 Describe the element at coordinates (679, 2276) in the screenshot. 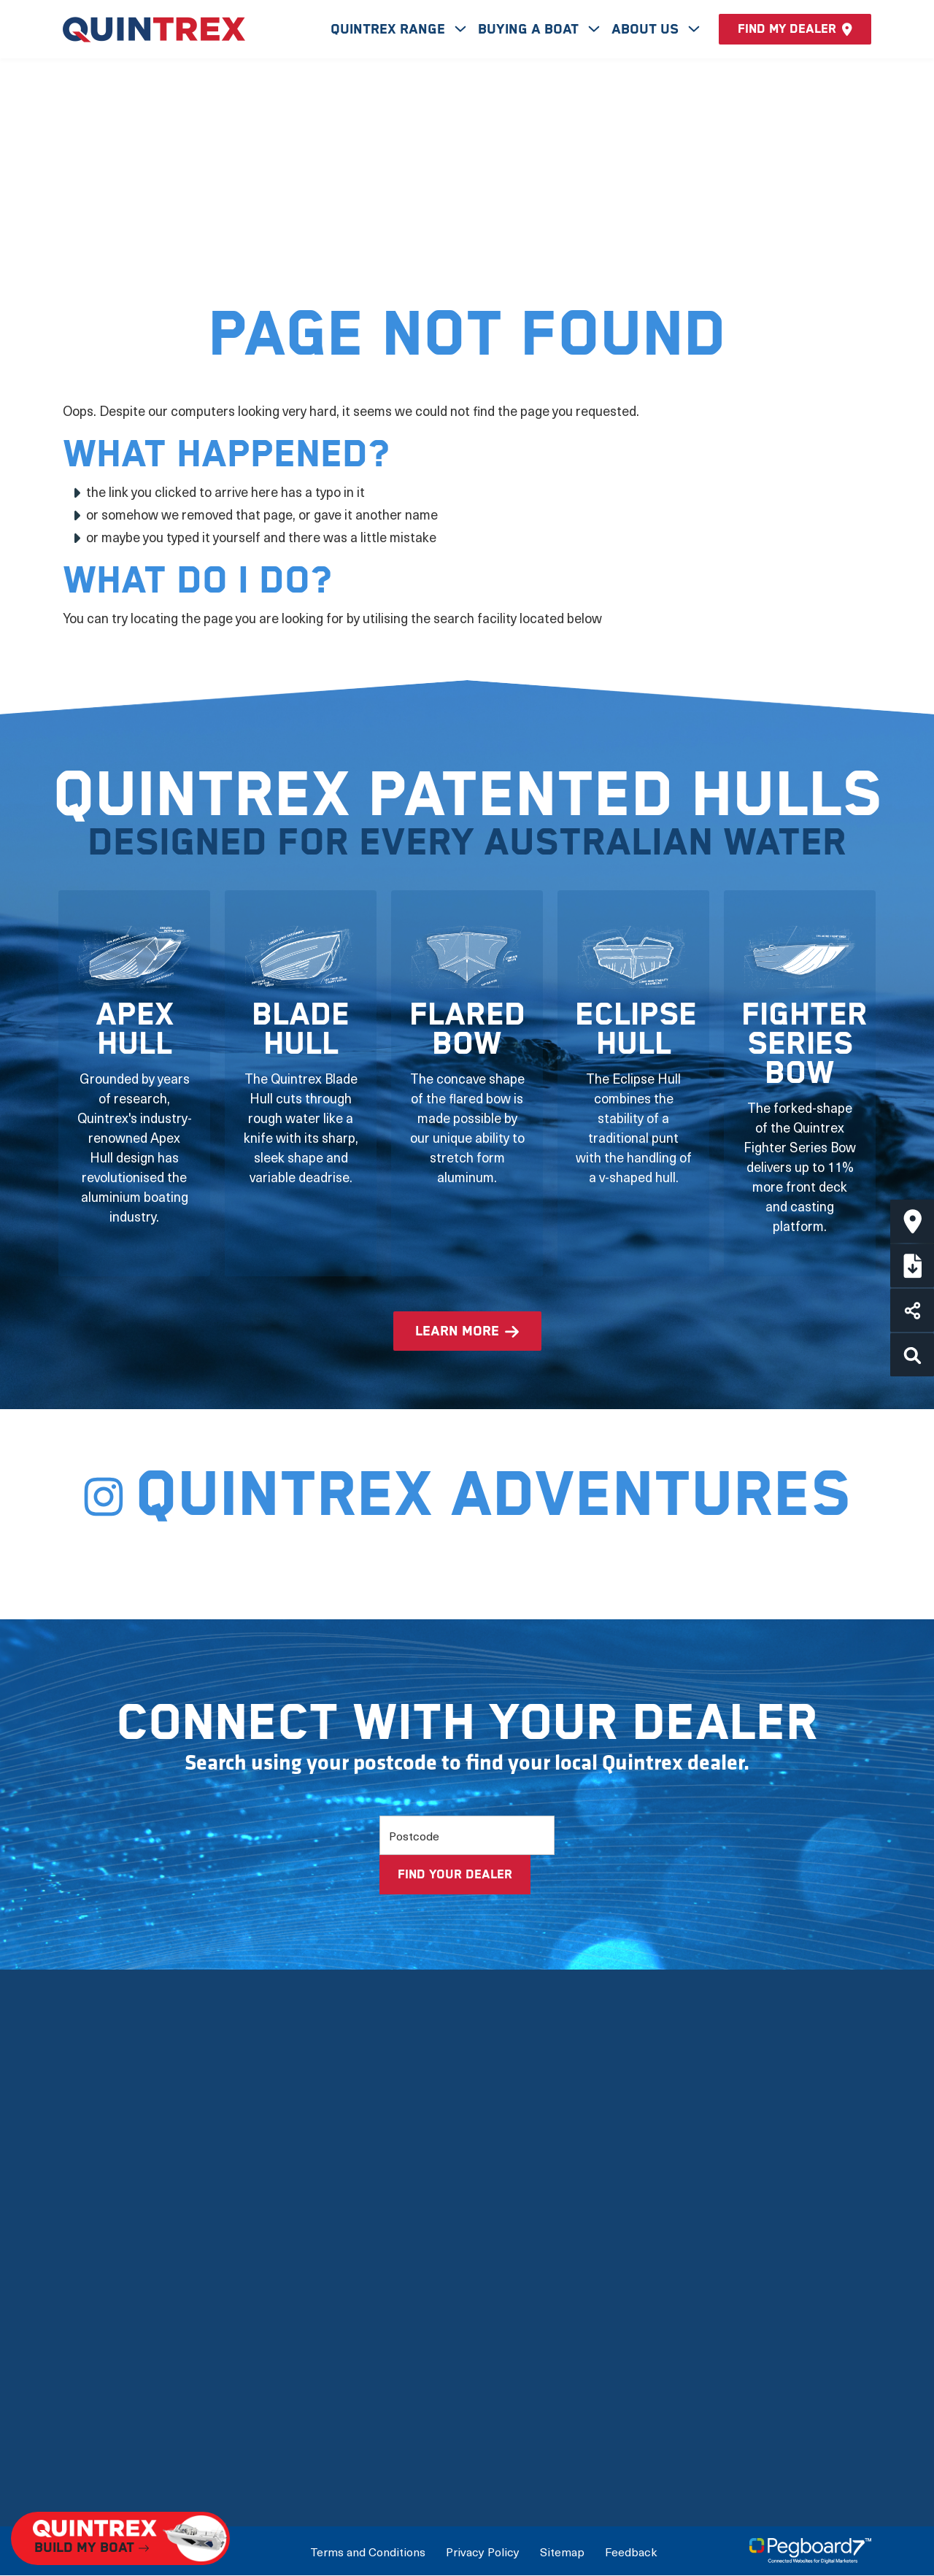

I see `International Dealers` at that location.